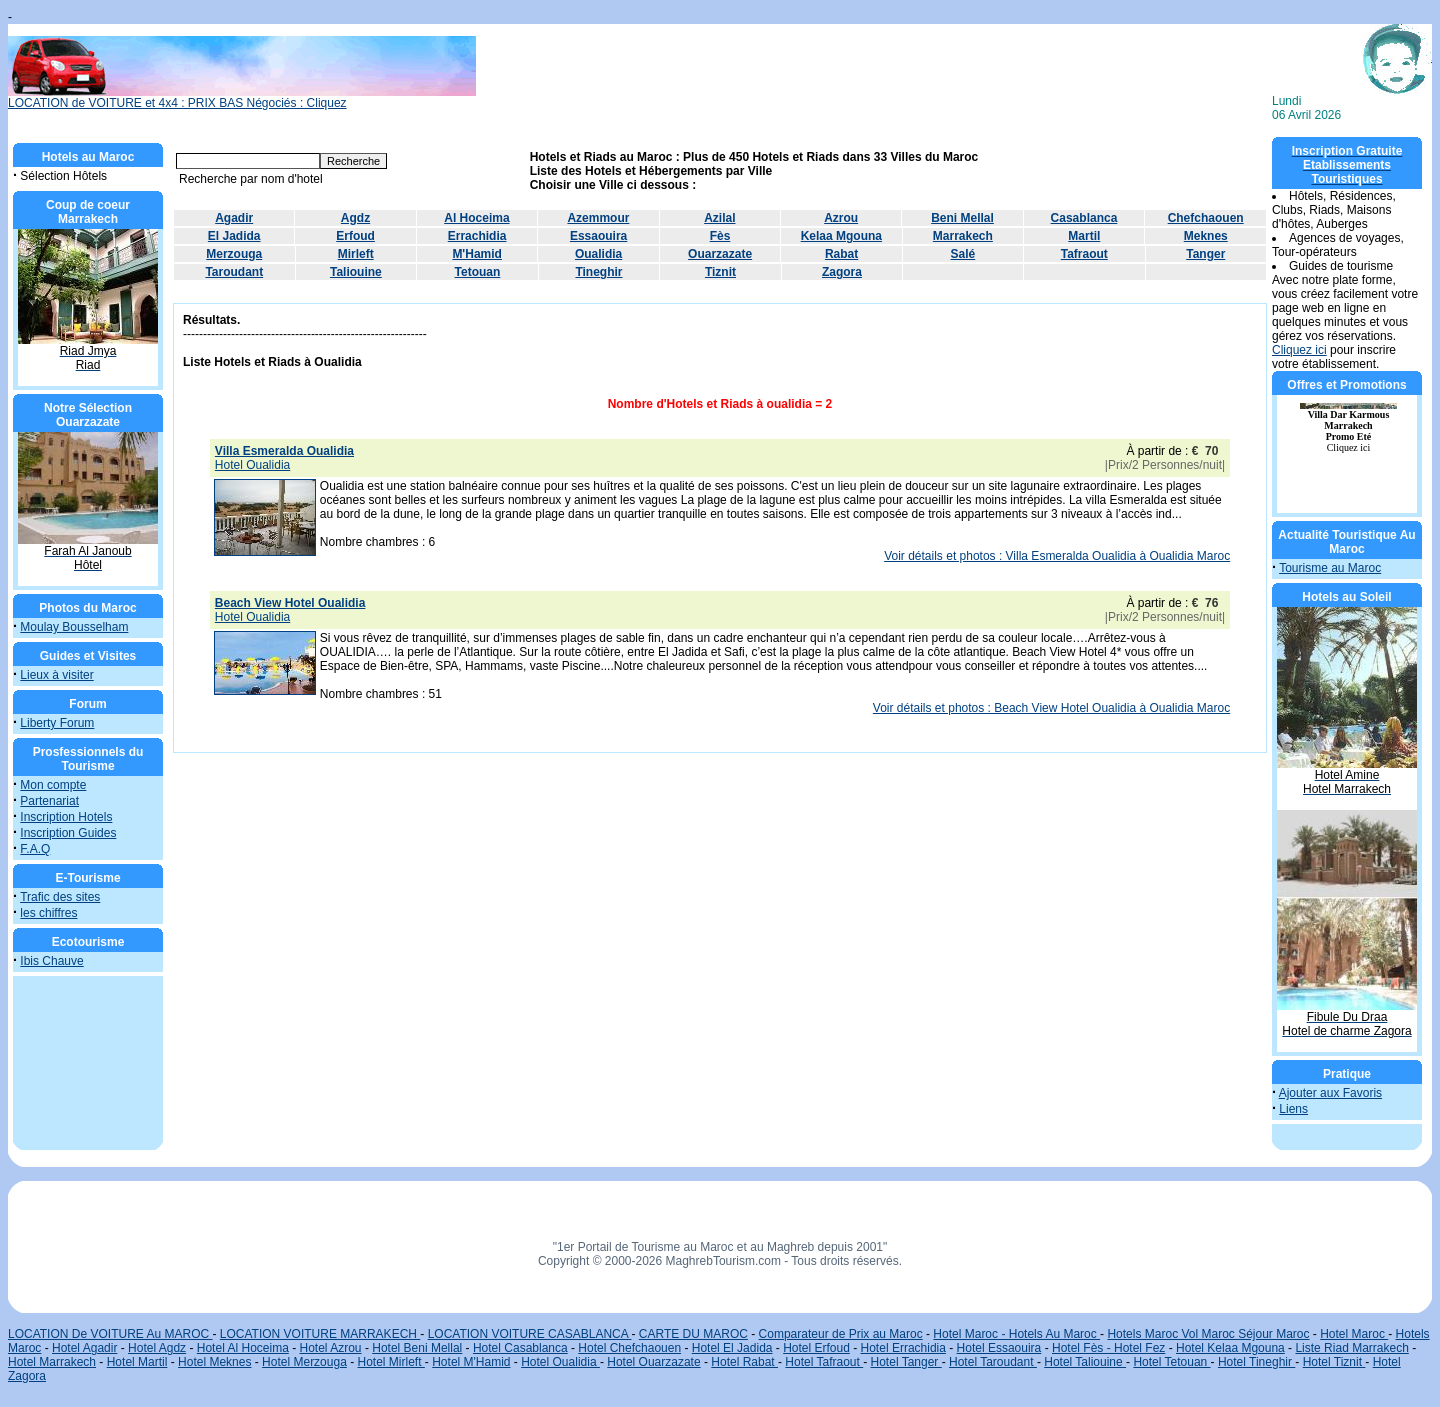  Describe the element at coordinates (1171, 1362) in the screenshot. I see `Hotel Tetouan` at that location.